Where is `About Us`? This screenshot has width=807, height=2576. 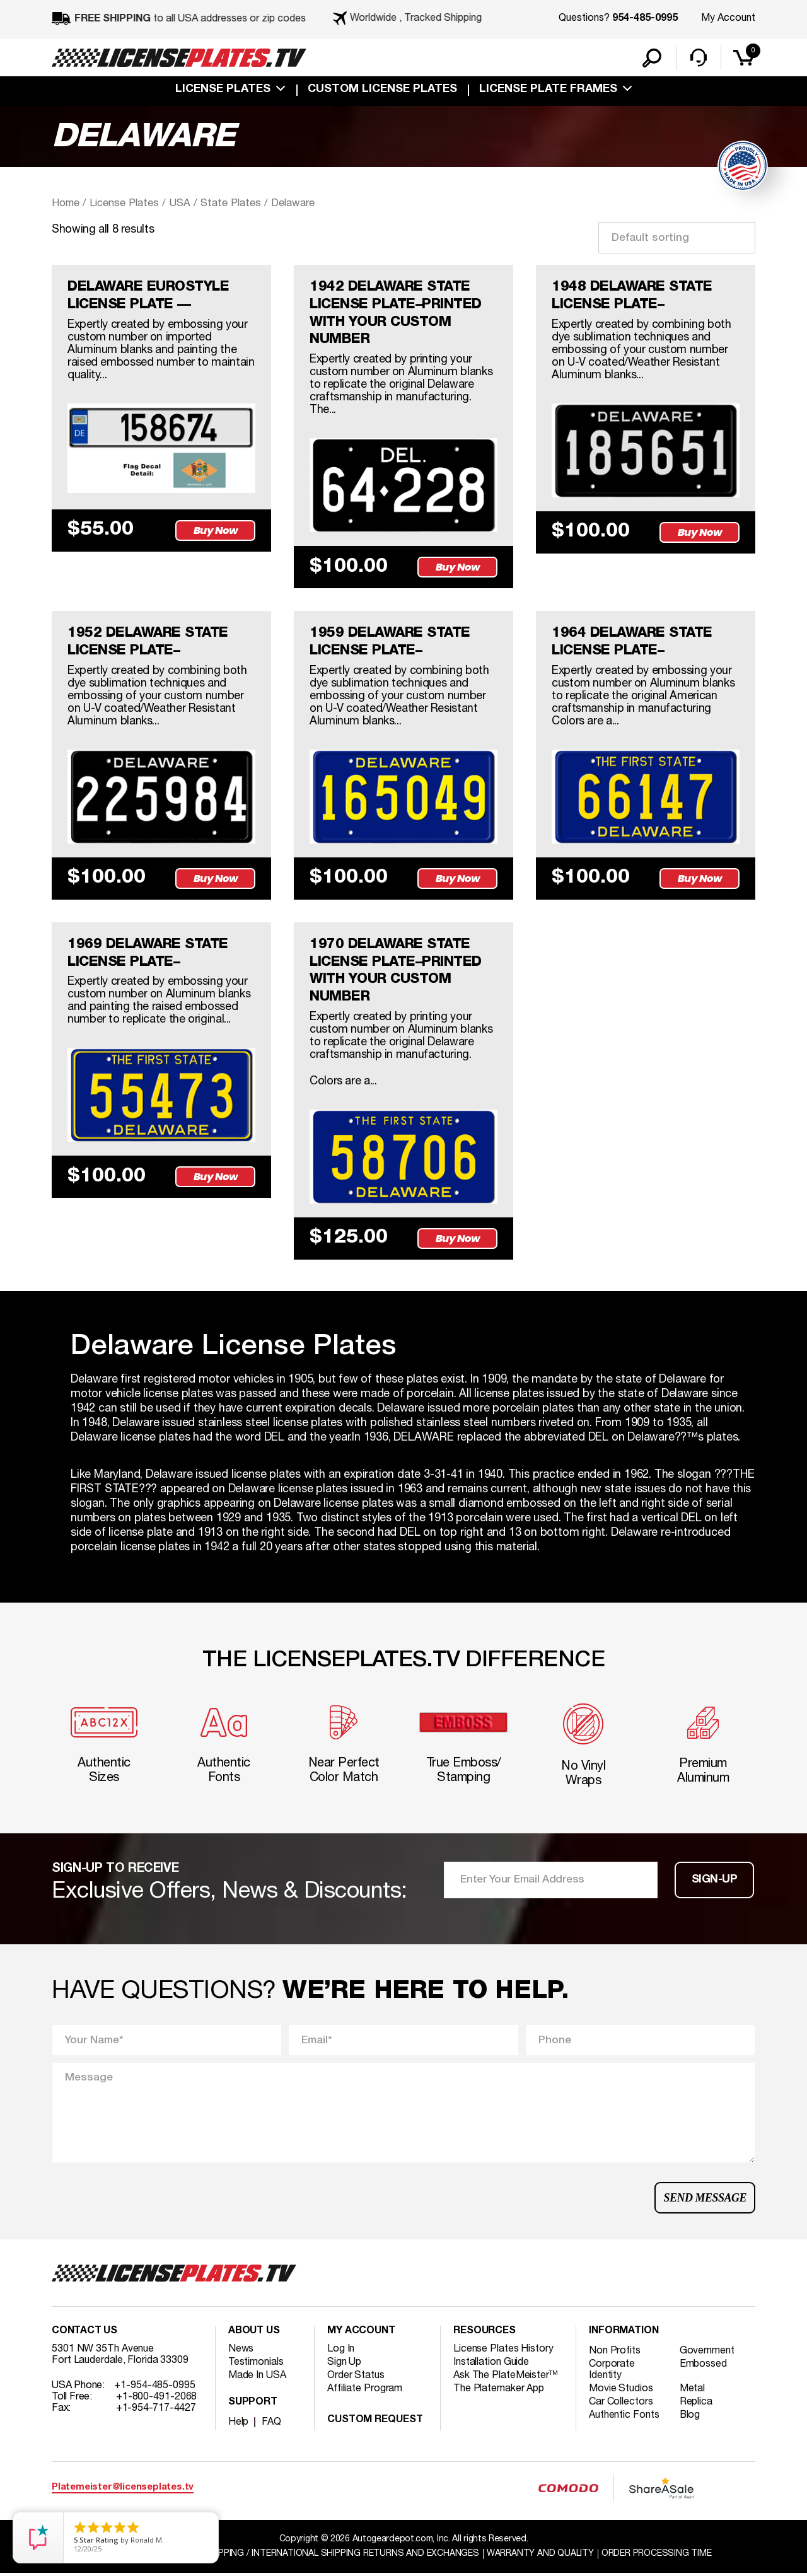 About Us is located at coordinates (254, 2334).